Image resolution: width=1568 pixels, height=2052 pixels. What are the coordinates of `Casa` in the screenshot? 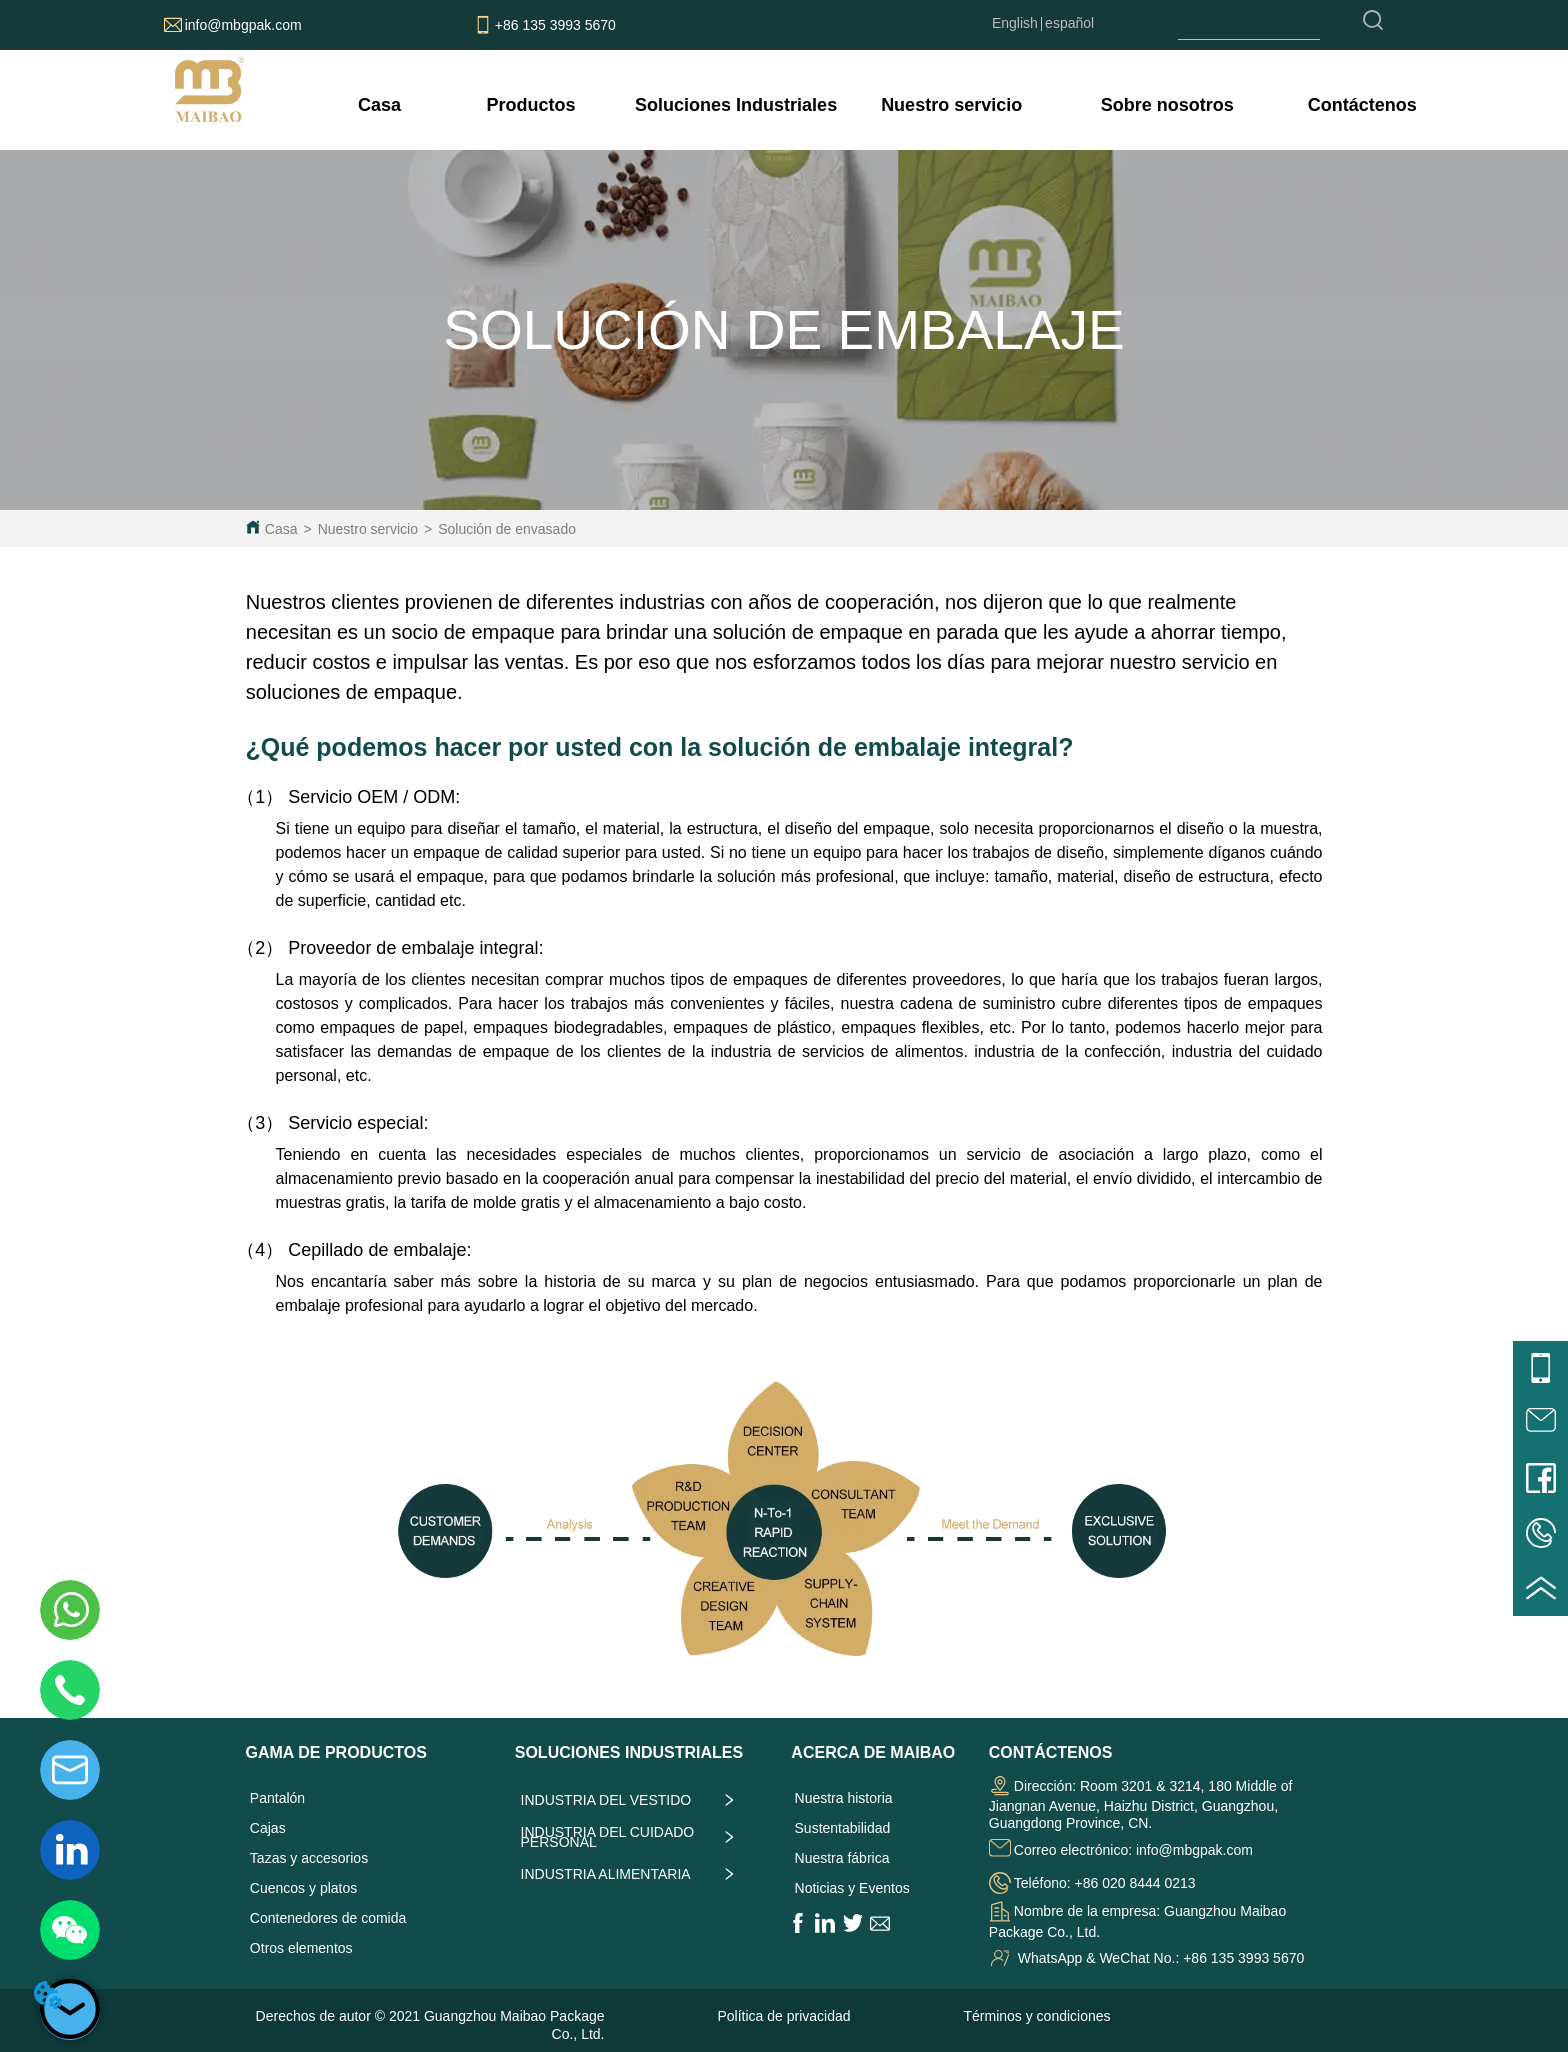 It's located at (281, 529).